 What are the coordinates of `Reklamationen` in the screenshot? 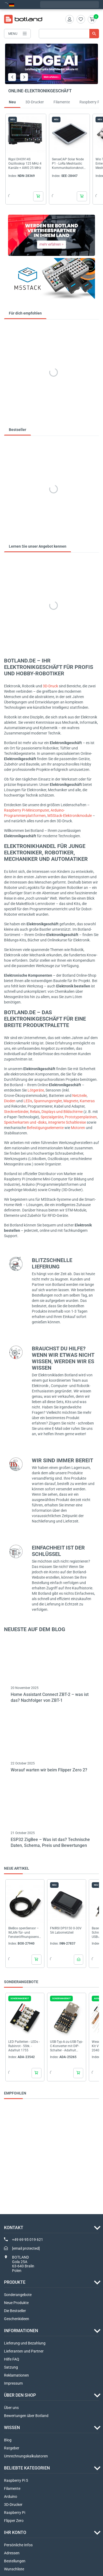 It's located at (16, 2375).